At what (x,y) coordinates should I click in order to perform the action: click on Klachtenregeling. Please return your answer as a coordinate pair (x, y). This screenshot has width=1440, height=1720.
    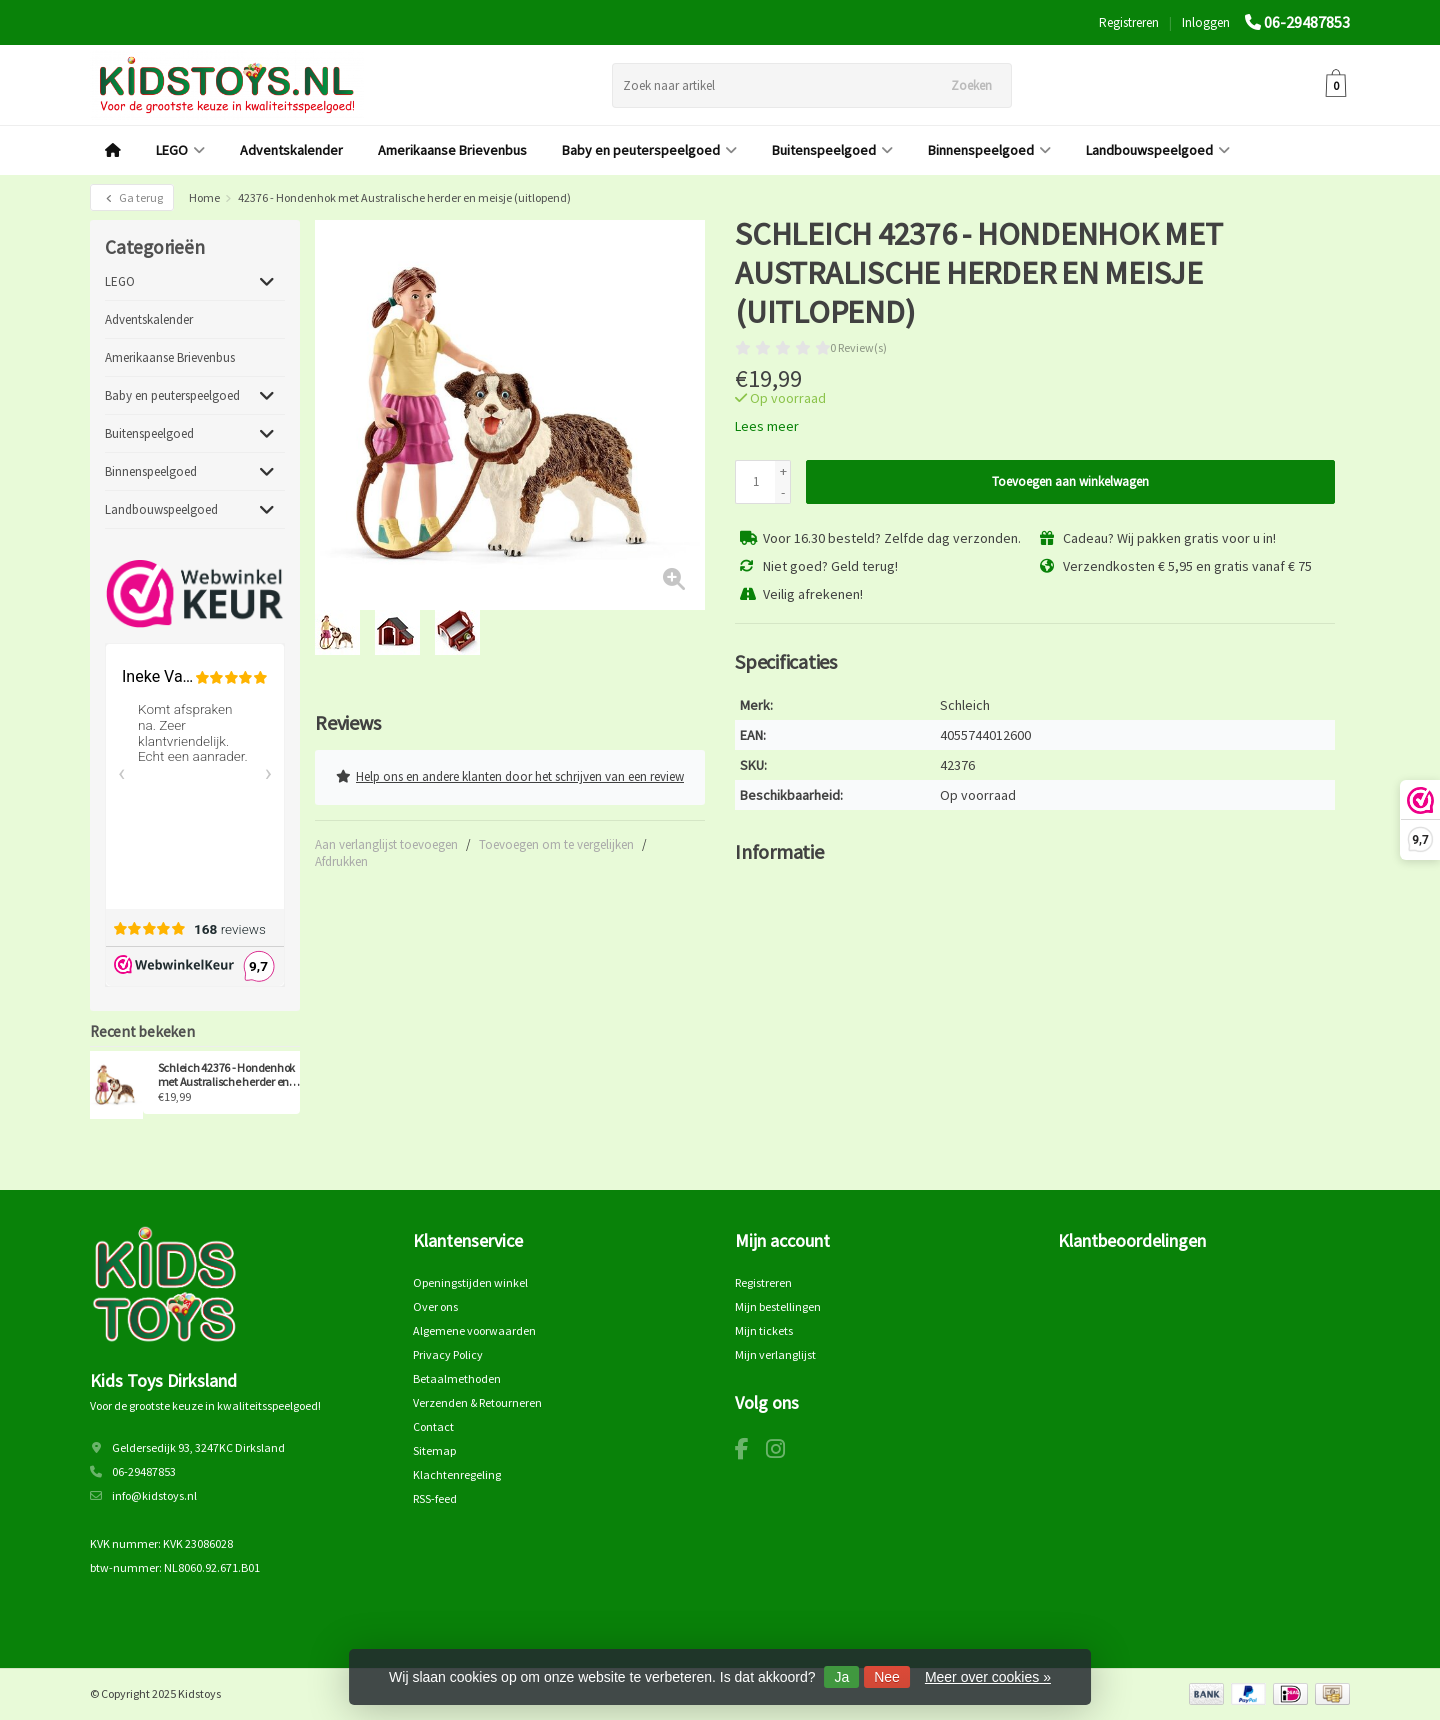
    Looking at the image, I should click on (457, 1474).